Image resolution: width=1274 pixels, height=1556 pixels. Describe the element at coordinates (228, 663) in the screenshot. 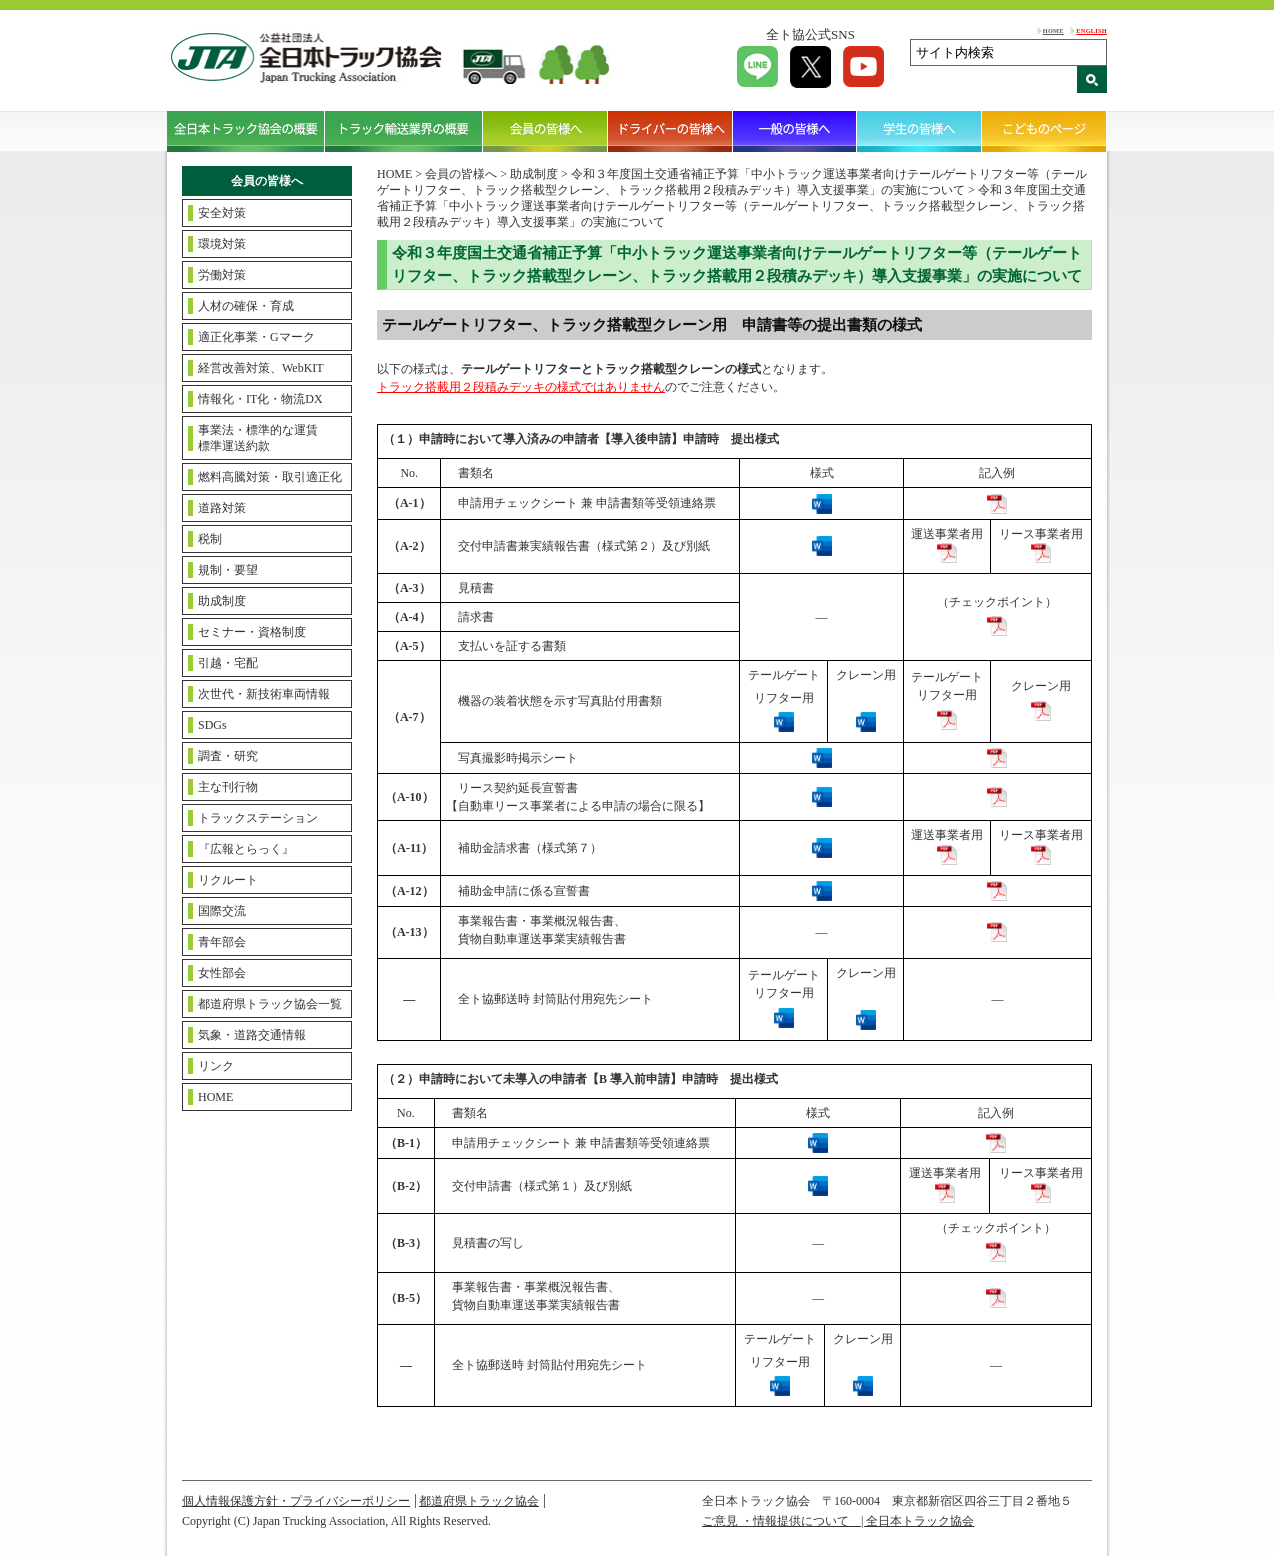

I see `引越・宅配` at that location.